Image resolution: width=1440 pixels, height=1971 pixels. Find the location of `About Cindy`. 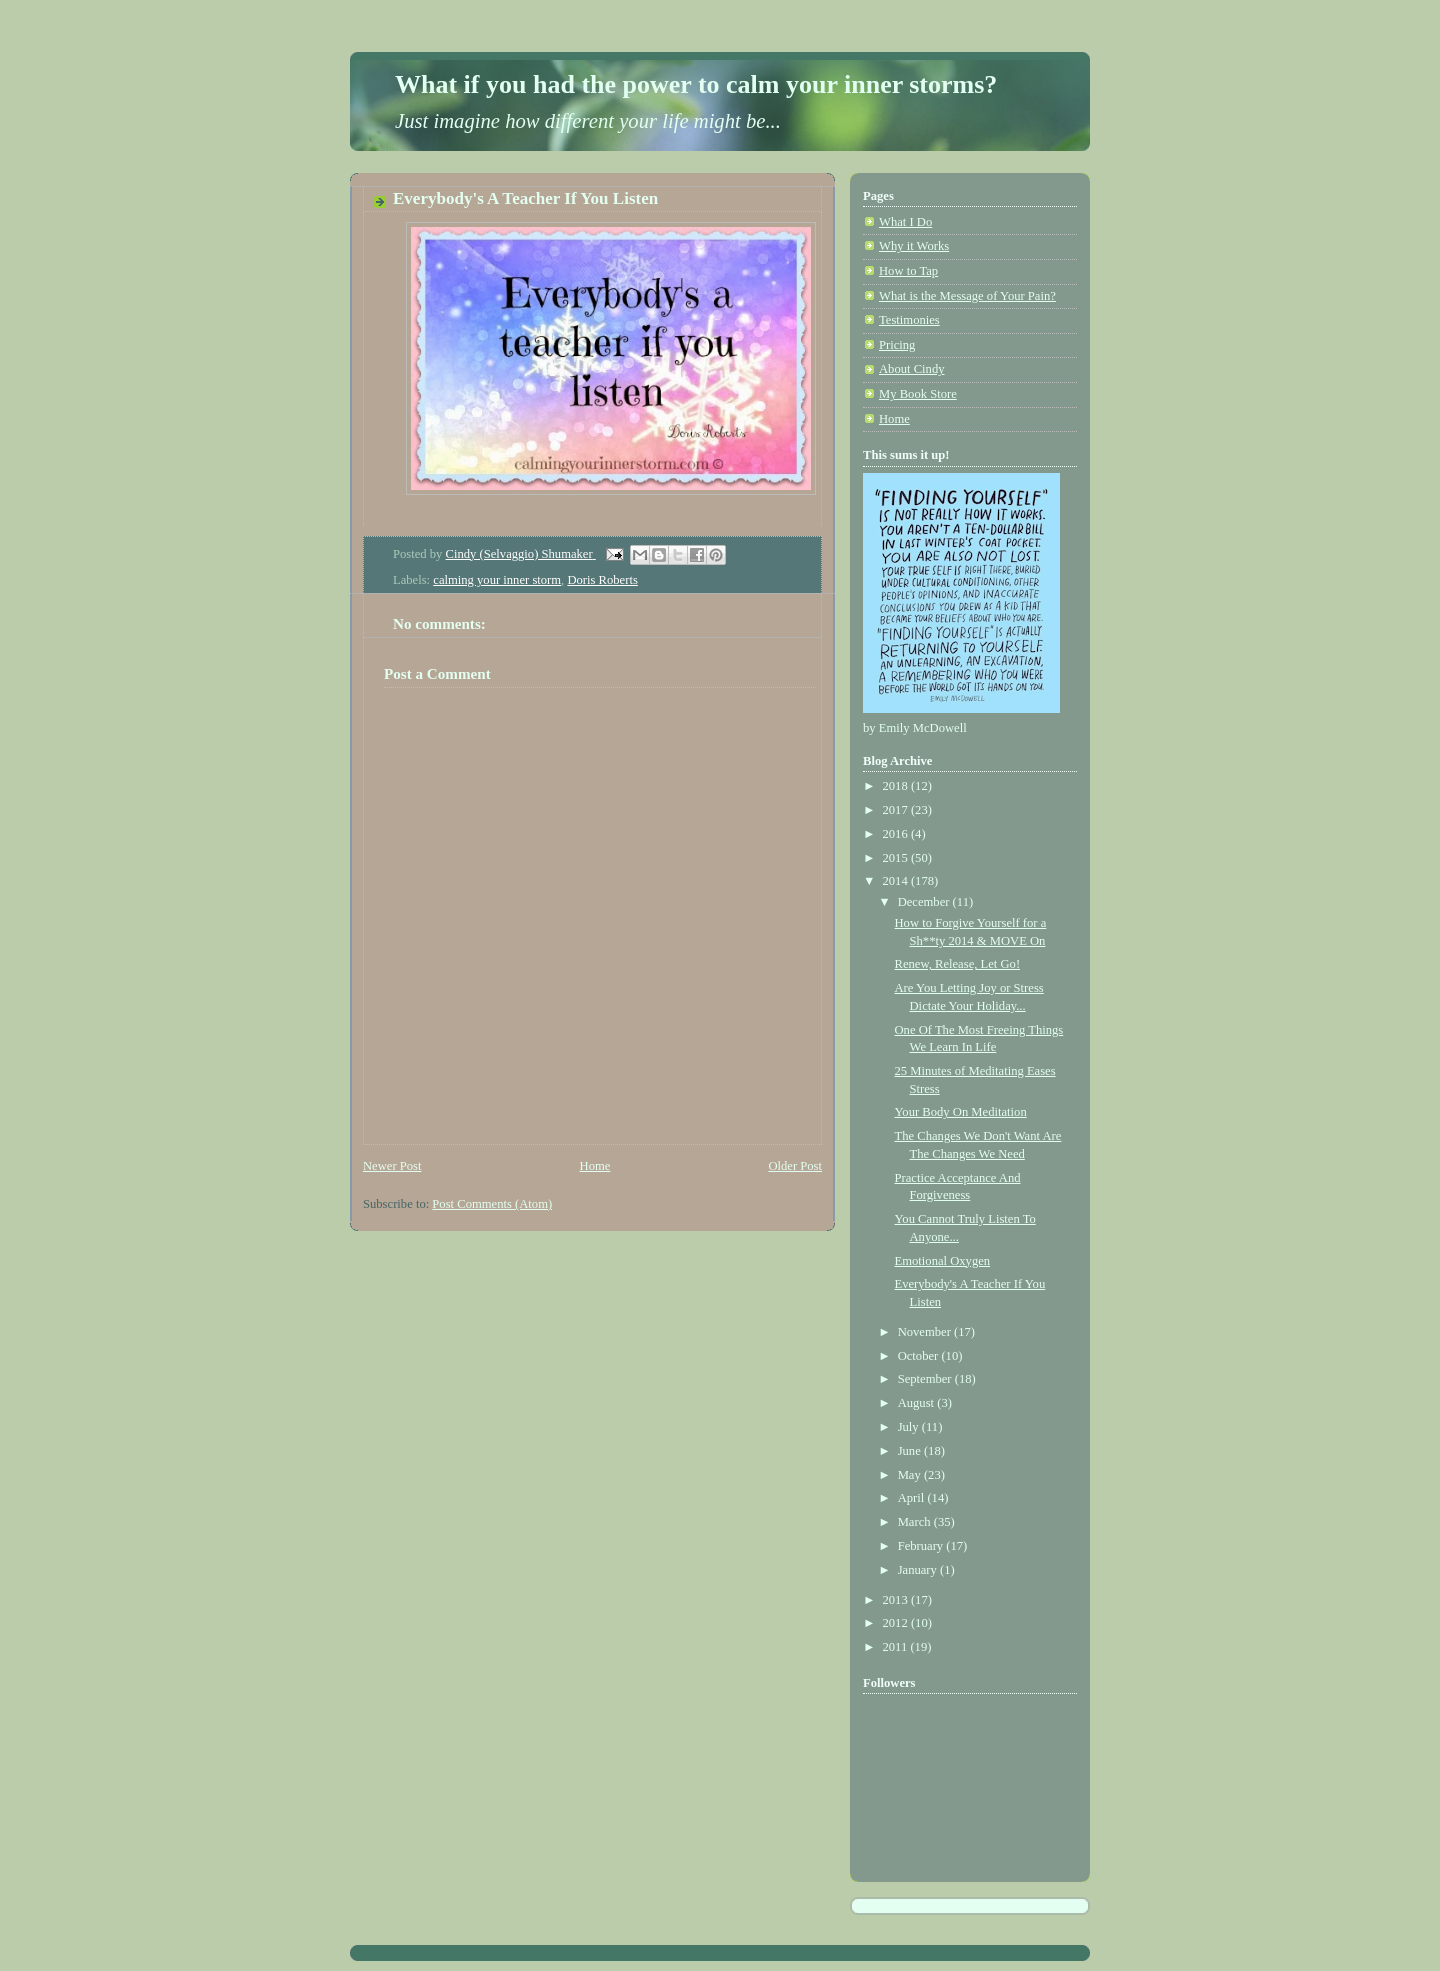

About Cindy is located at coordinates (912, 369).